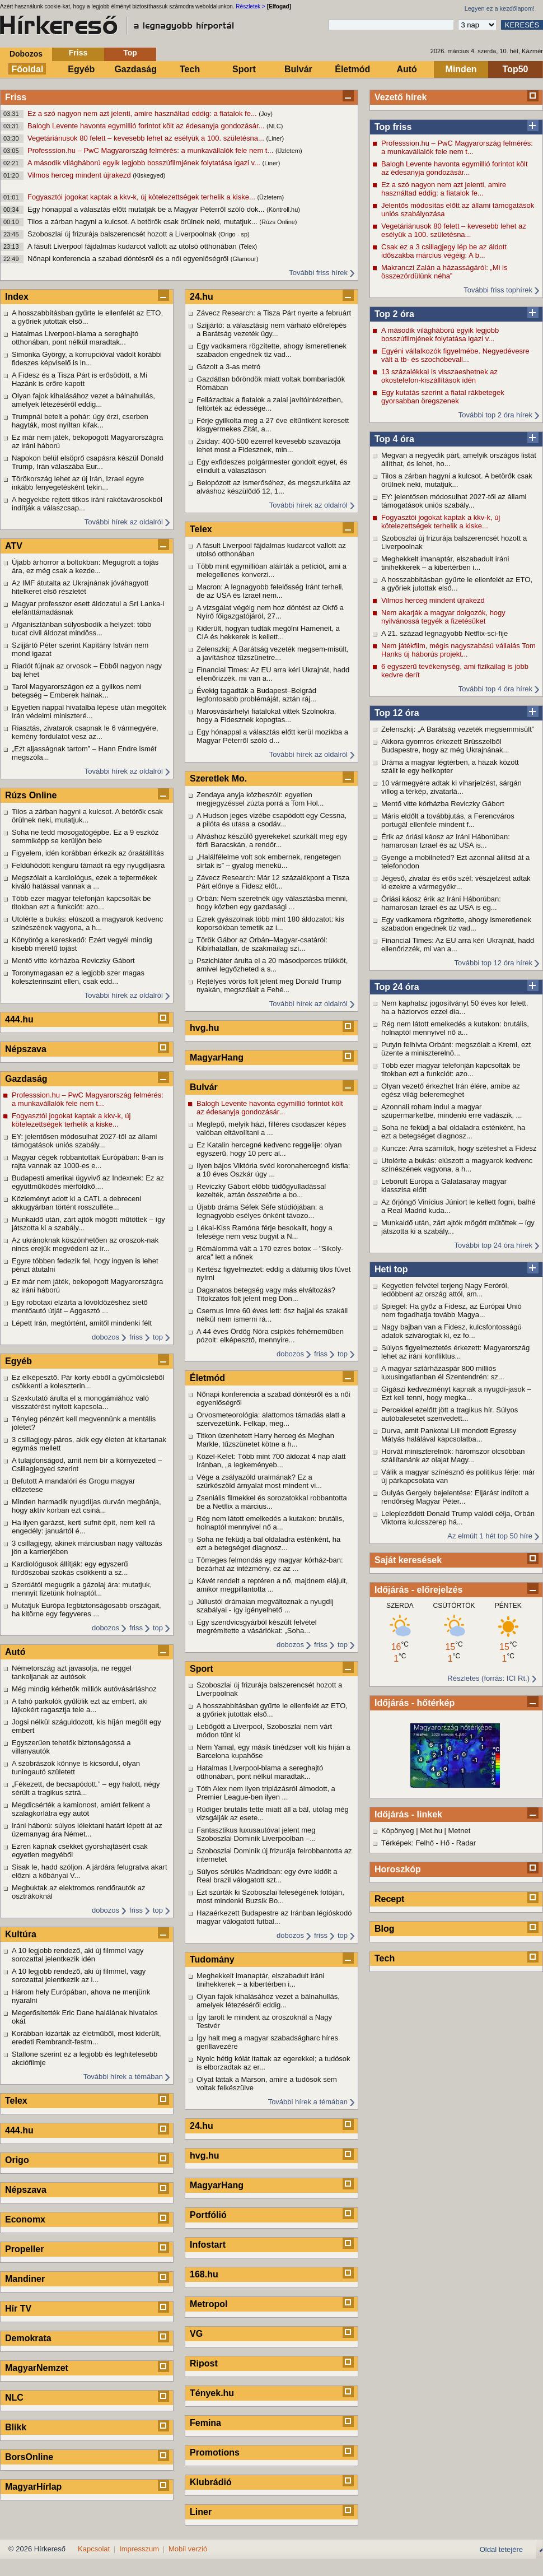  I want to click on Index, so click(17, 296).